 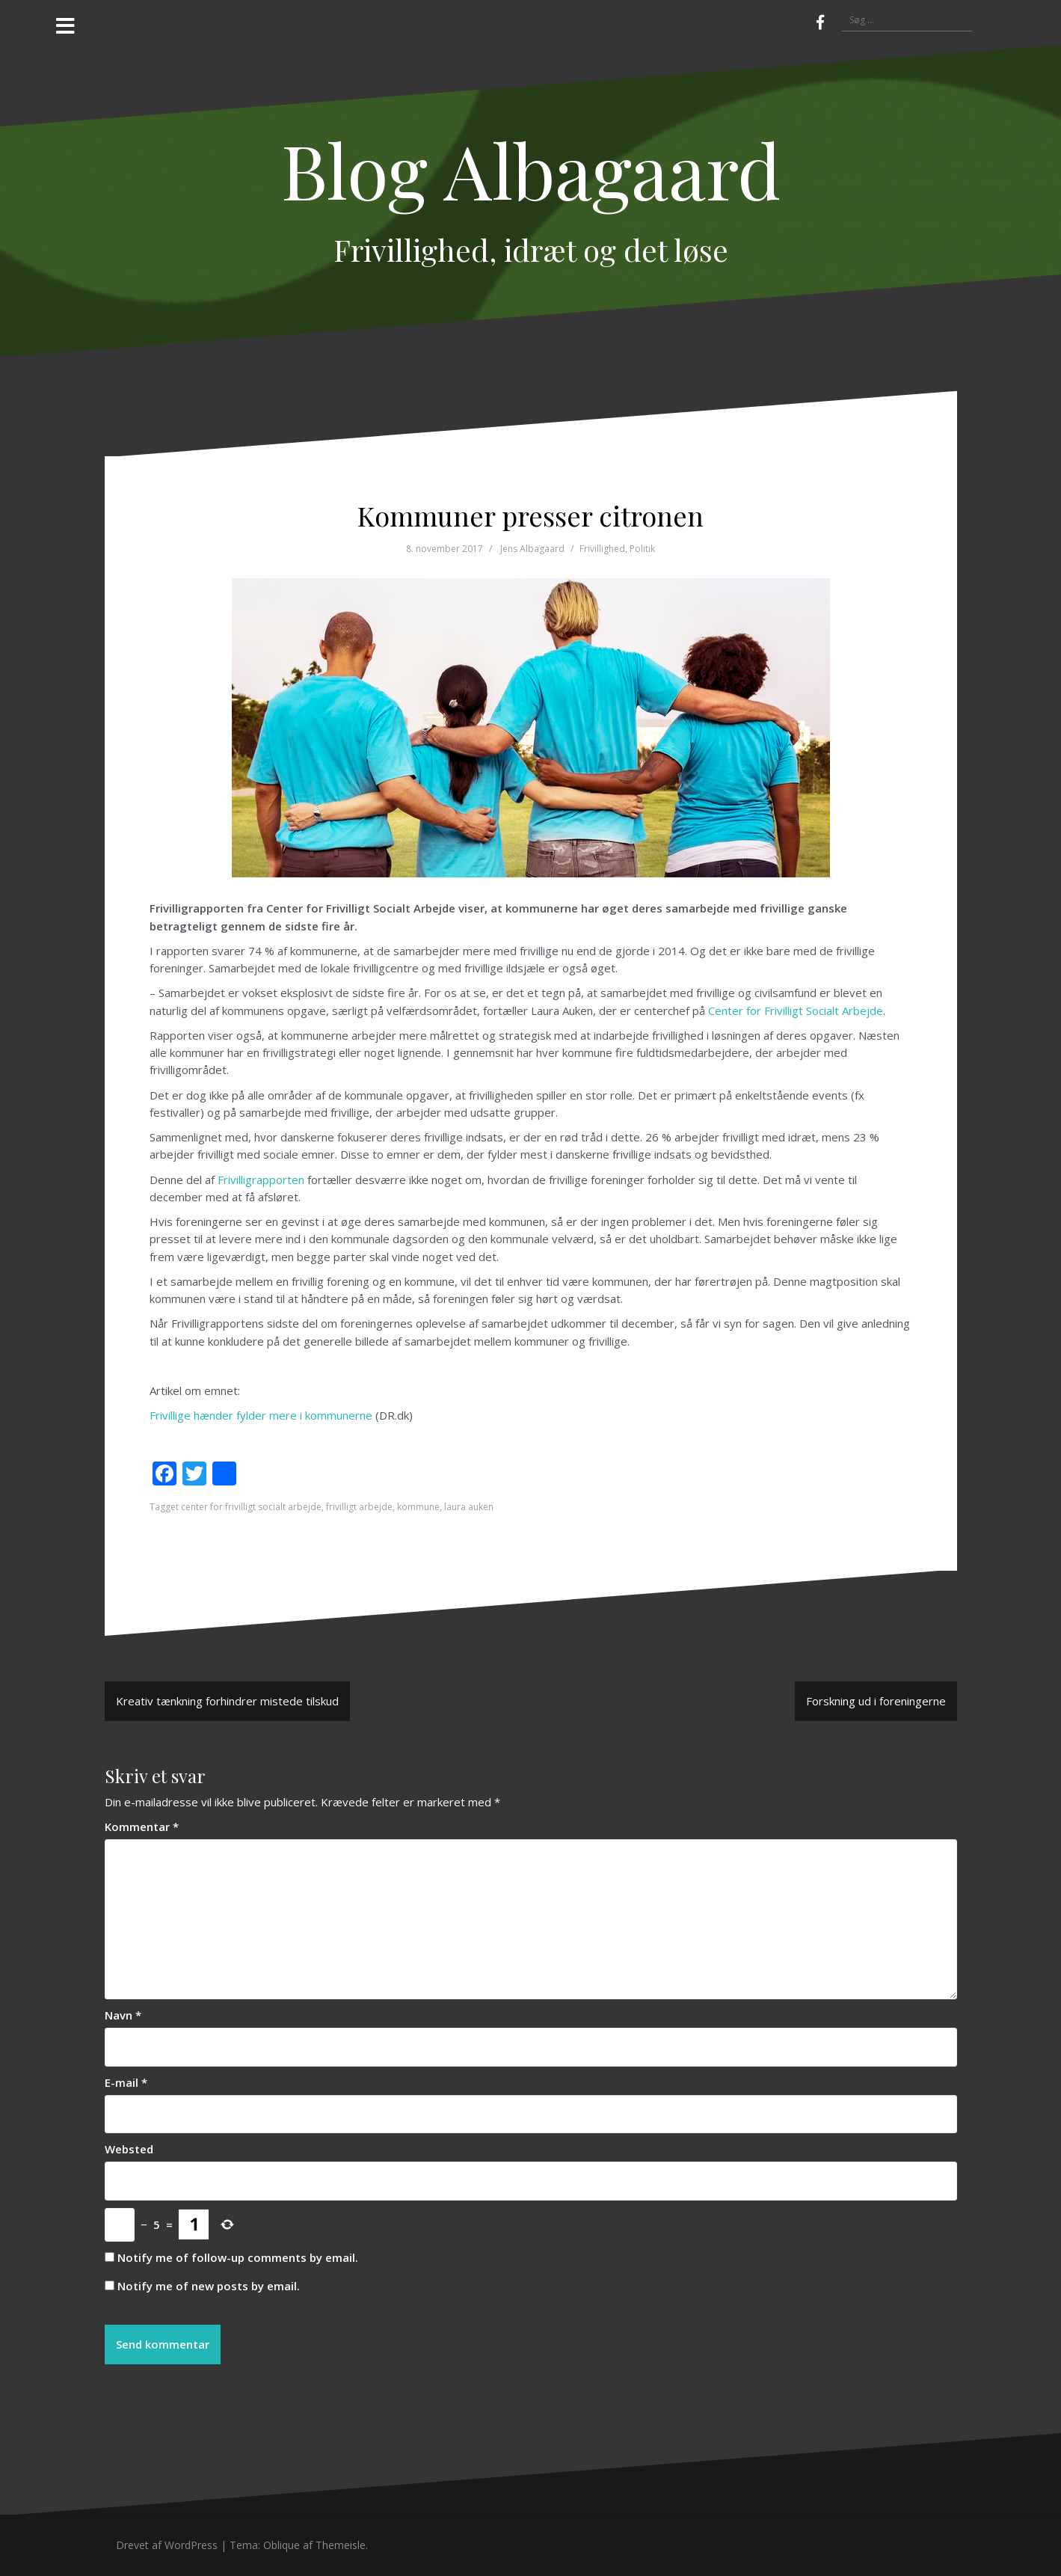 I want to click on center for frivilligt socialt arbejde, so click(x=251, y=1506).